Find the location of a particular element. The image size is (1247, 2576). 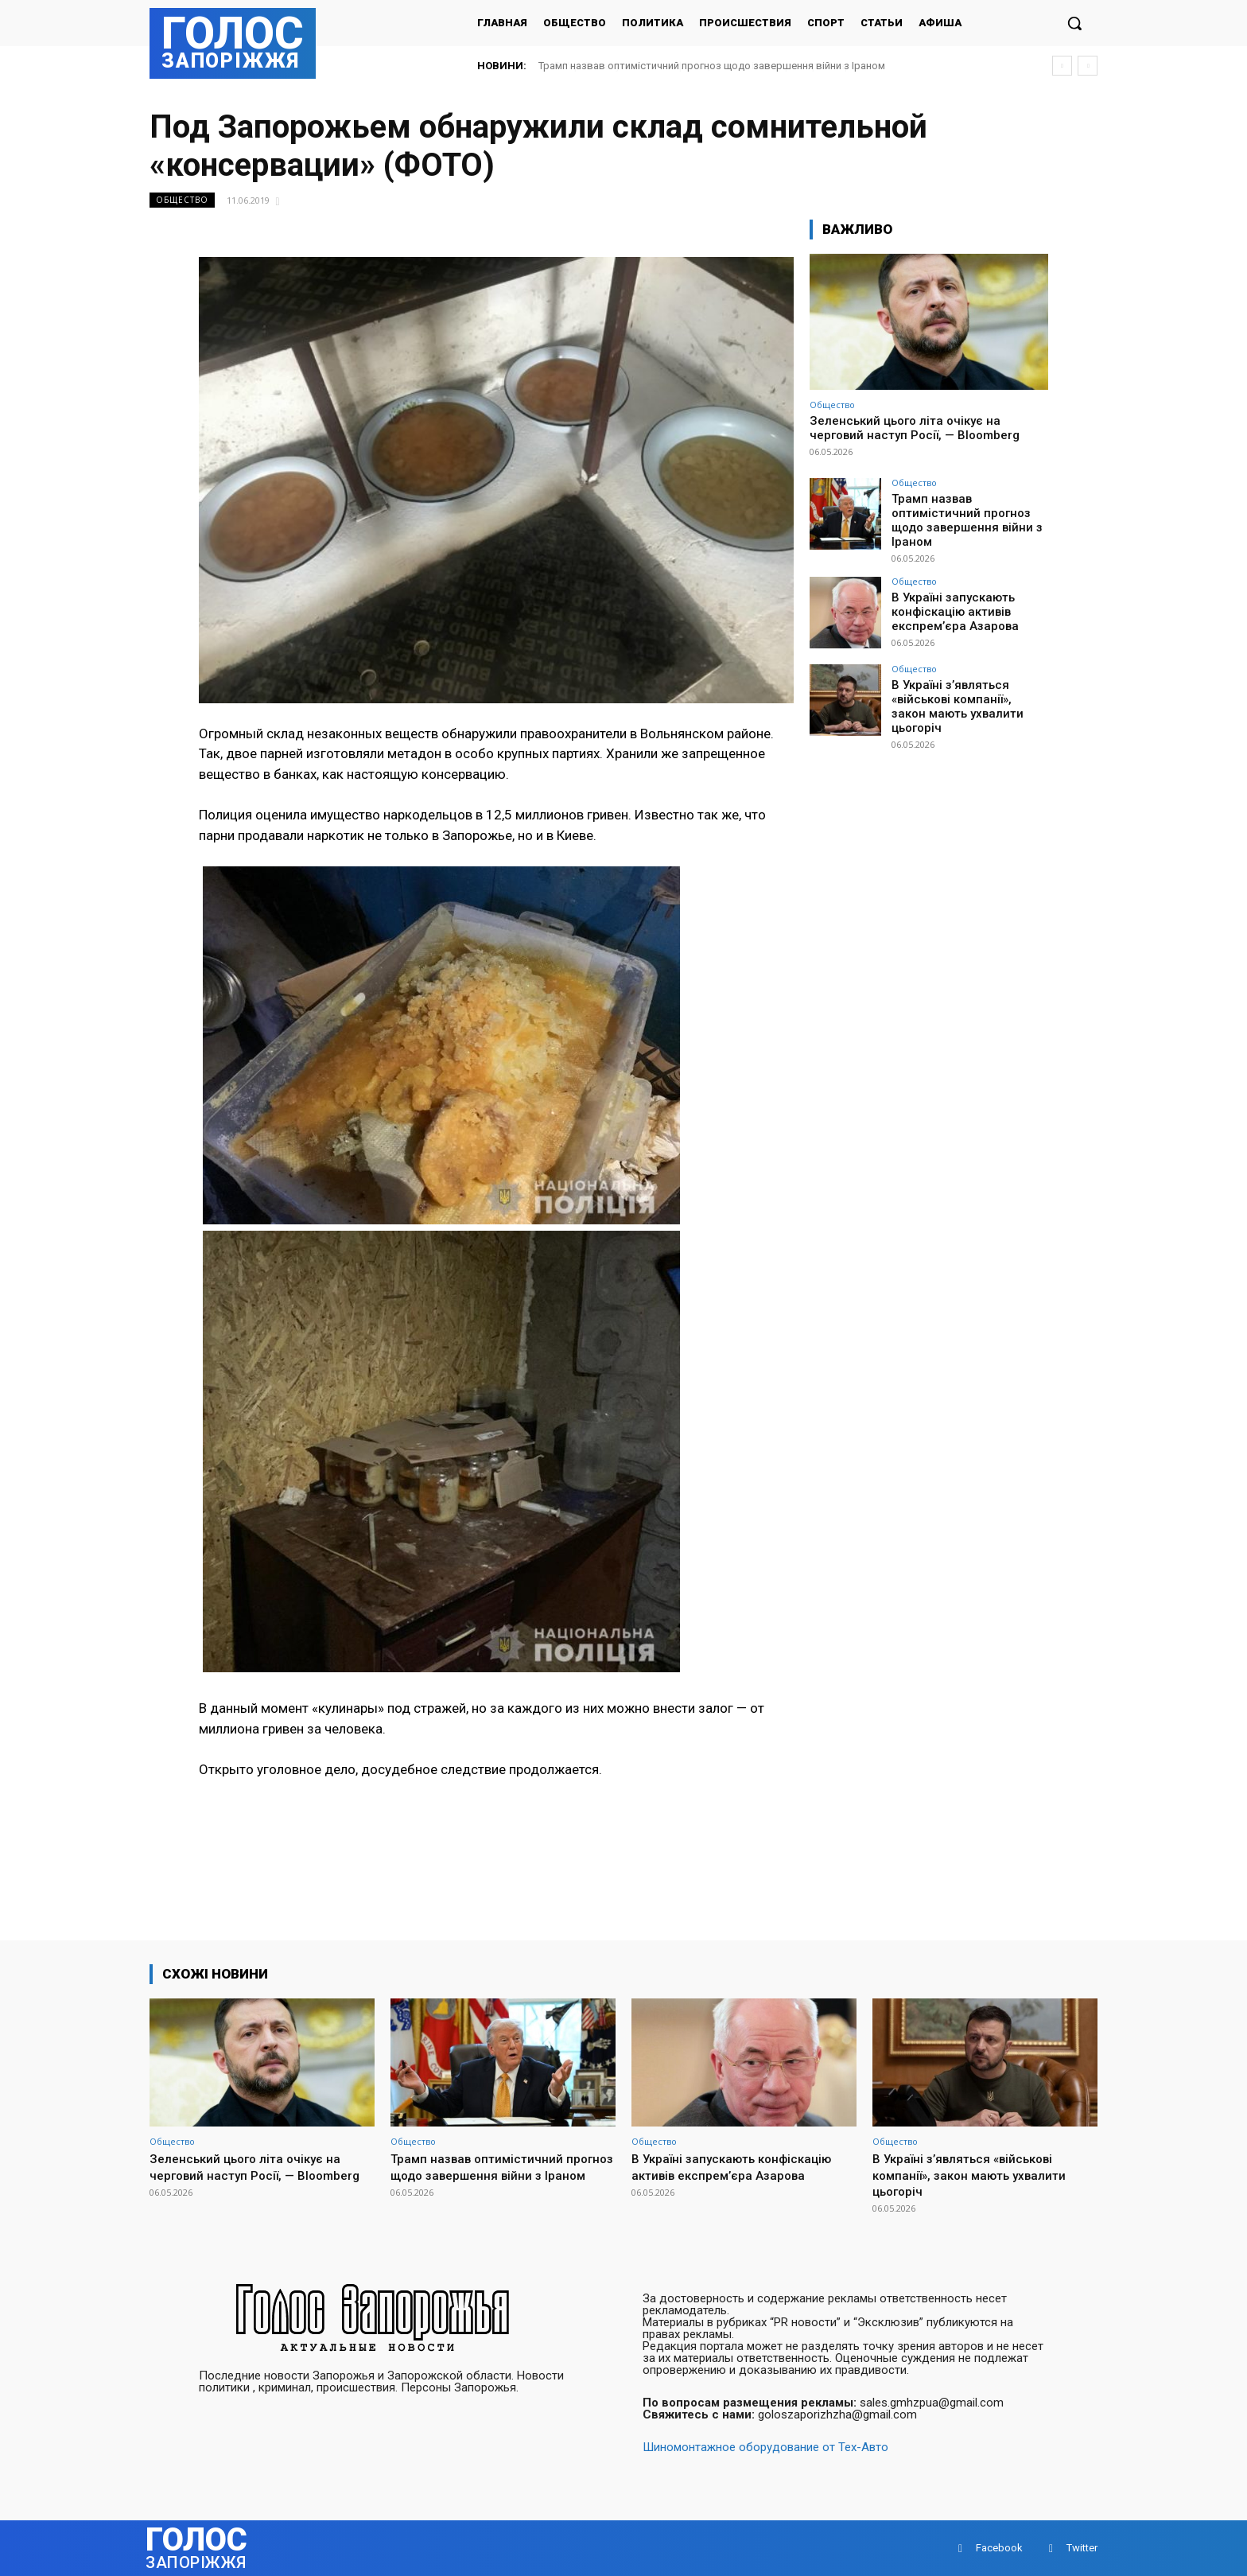

[button] is located at coordinates (1074, 23).